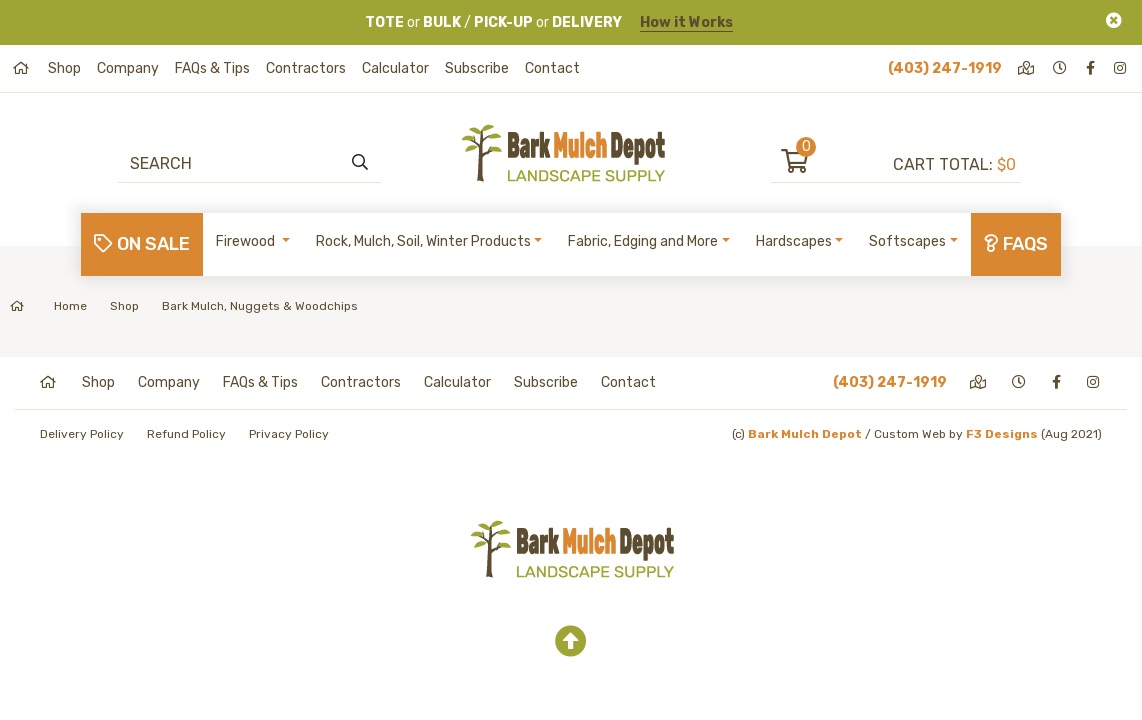 The image size is (1142, 720). What do you see at coordinates (643, 241) in the screenshot?
I see `Fabric, Edging and More` at bounding box center [643, 241].